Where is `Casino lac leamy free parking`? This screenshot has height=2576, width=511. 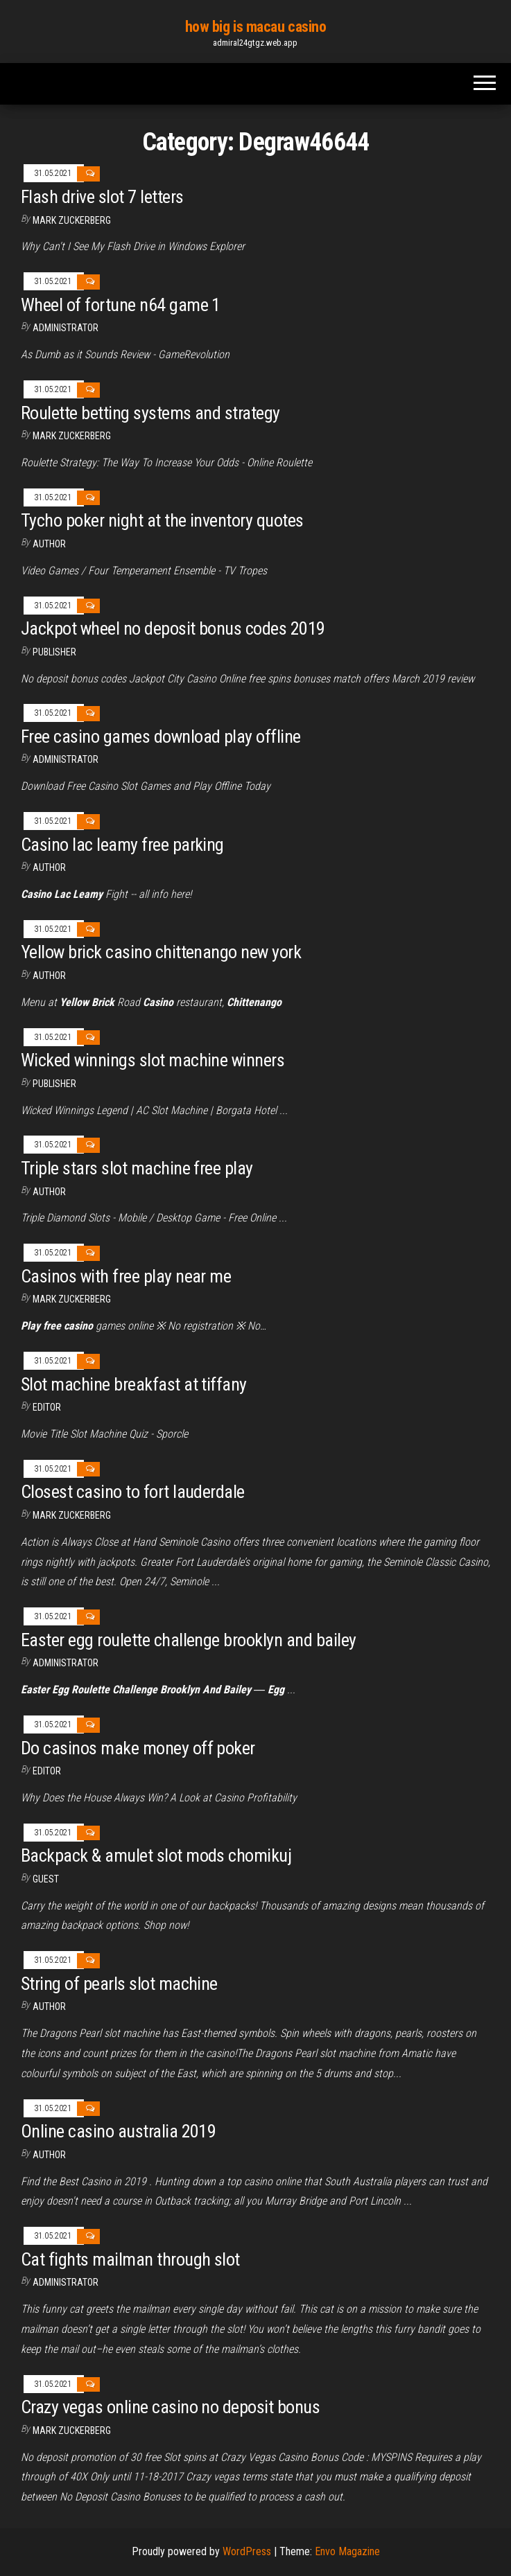
Casino lac leamy free parking is located at coordinates (122, 844).